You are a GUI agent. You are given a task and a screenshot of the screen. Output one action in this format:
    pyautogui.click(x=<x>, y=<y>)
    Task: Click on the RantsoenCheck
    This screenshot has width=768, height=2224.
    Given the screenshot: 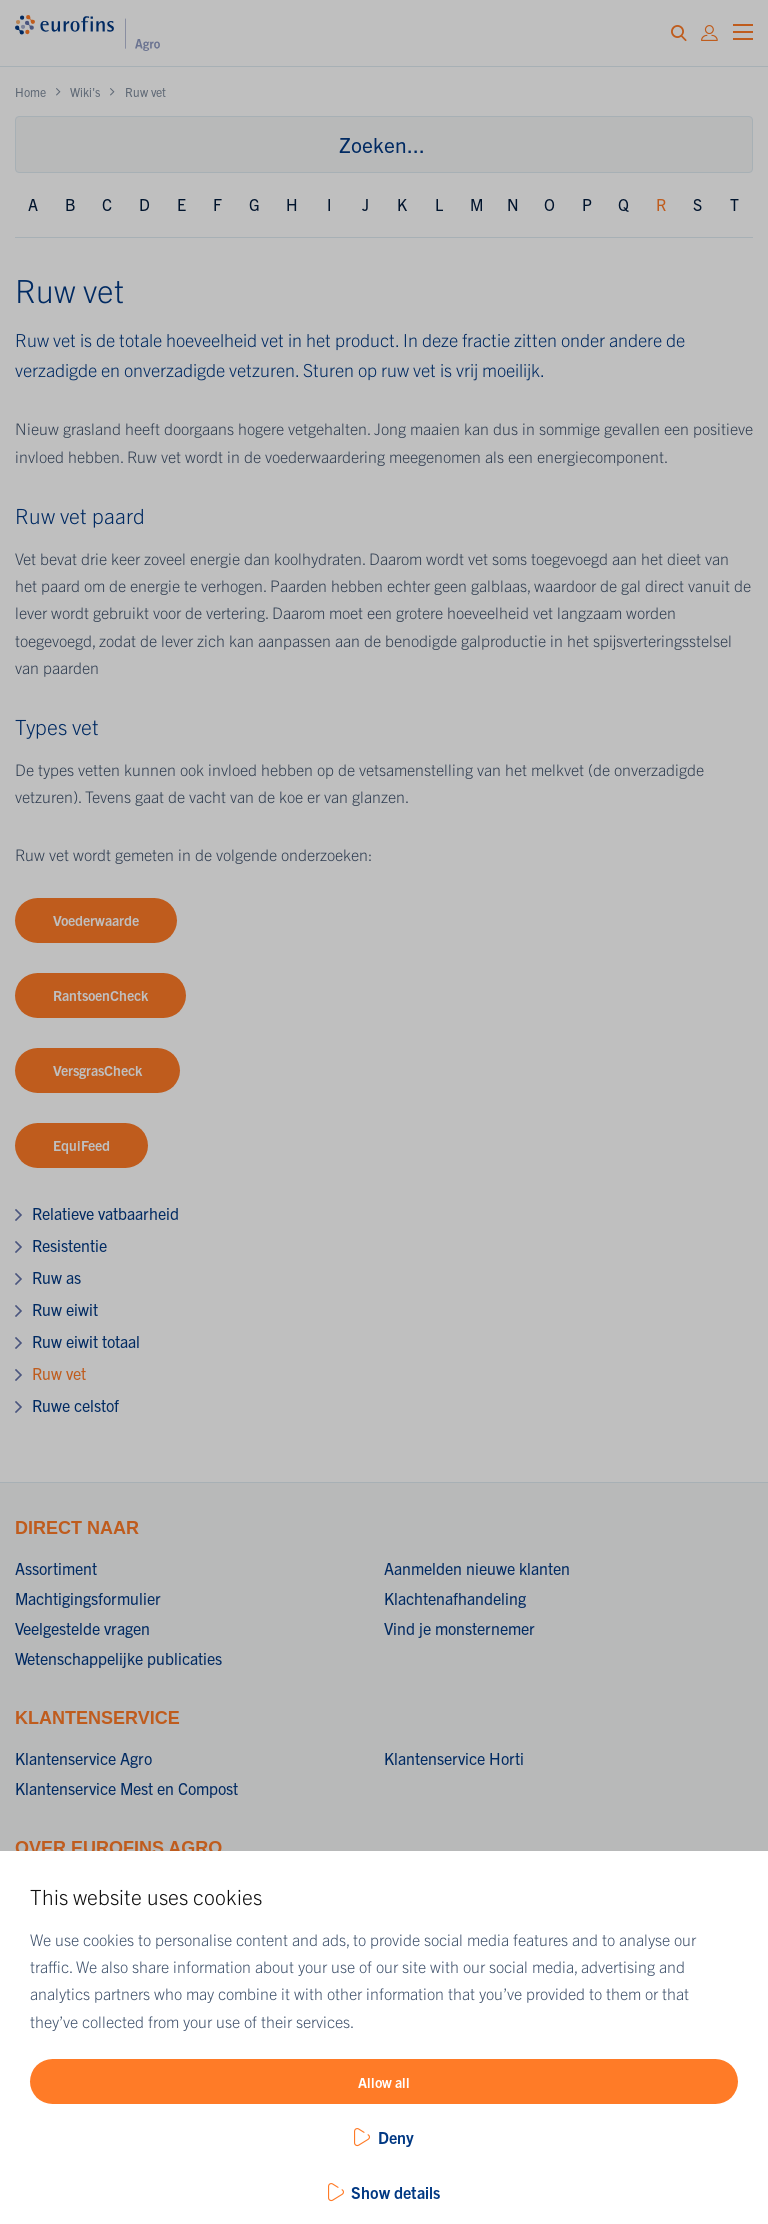 What is the action you would take?
    pyautogui.click(x=100, y=995)
    